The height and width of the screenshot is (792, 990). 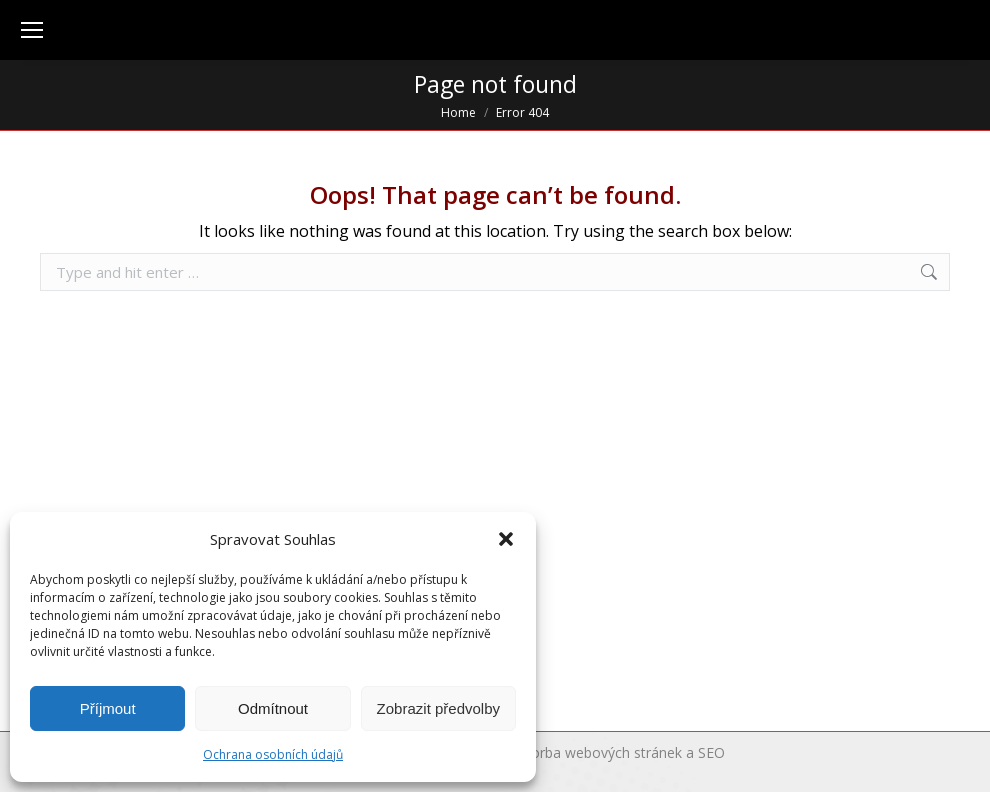 What do you see at coordinates (273, 754) in the screenshot?
I see `Ochrana osobních údajů` at bounding box center [273, 754].